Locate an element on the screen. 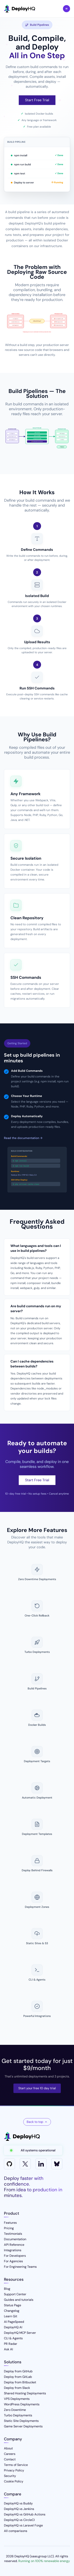 This screenshot has height=2576, width=74. Read the documentation → is located at coordinates (23, 1138).